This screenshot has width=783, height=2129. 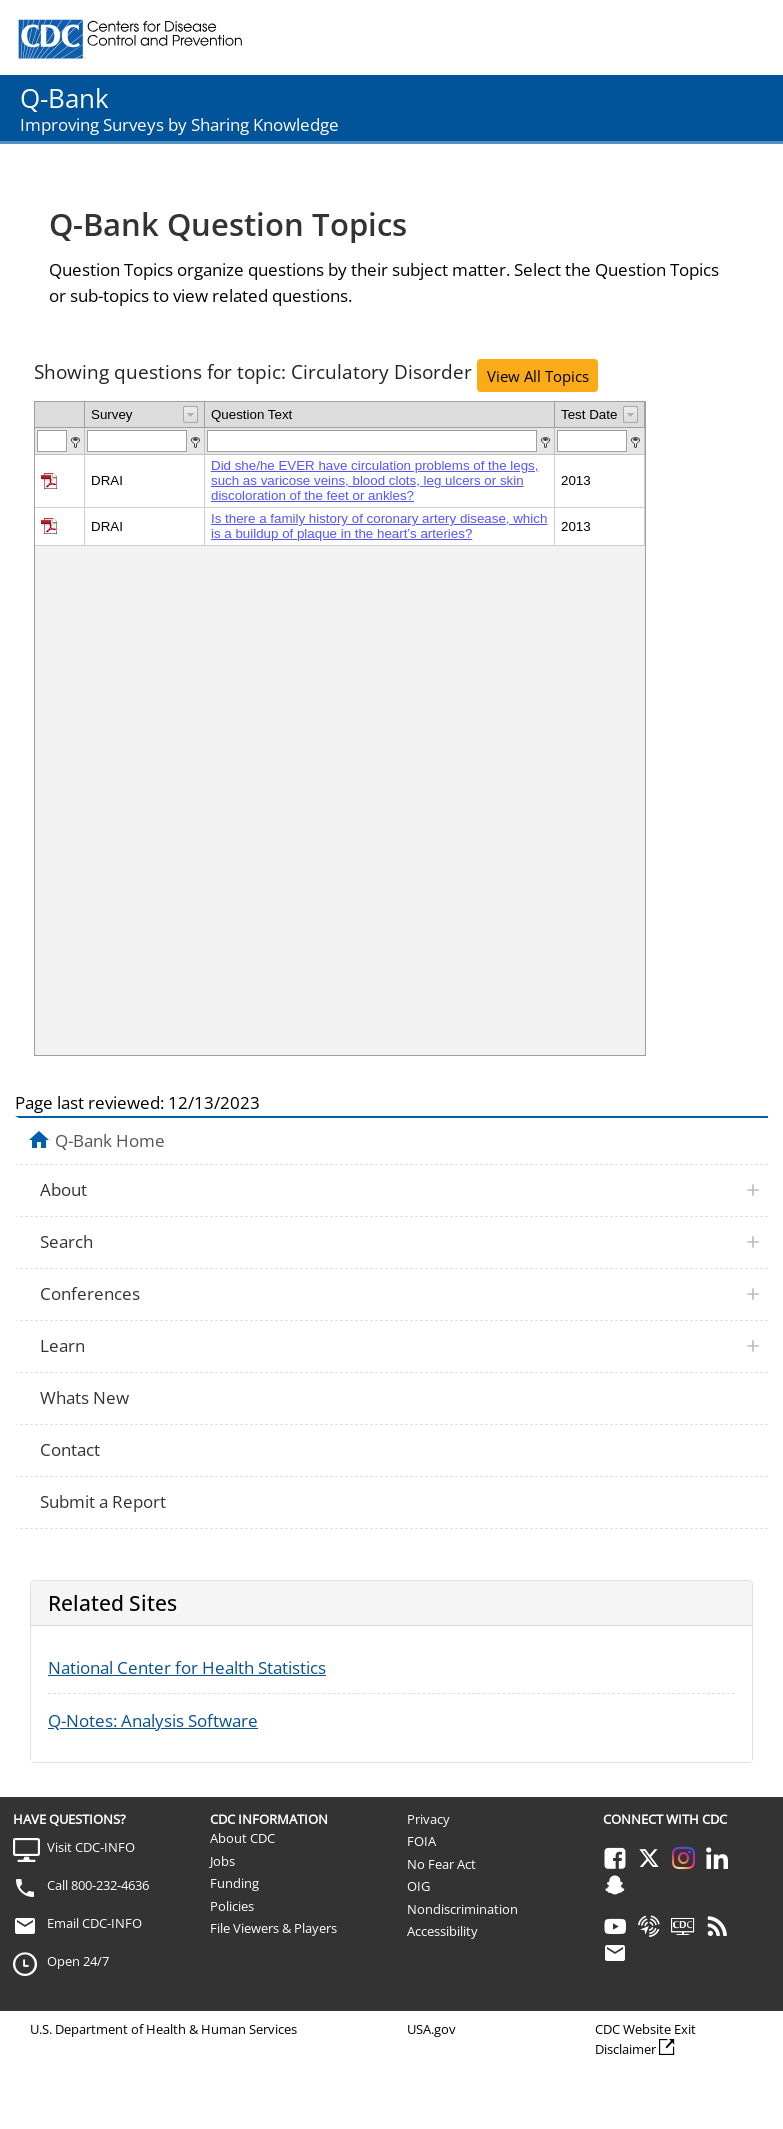 I want to click on No Fear Act, so click(x=441, y=1864).